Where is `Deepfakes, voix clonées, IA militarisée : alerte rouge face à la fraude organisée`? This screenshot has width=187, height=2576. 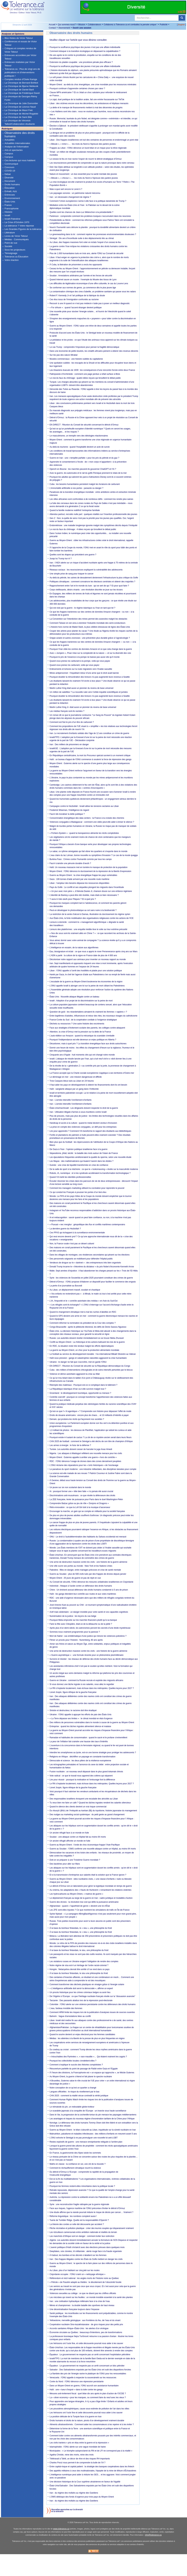 Deepfakes, voix clonées, IA militarisée : alerte rouge face à la fraude organisée is located at coordinates (86, 2251).